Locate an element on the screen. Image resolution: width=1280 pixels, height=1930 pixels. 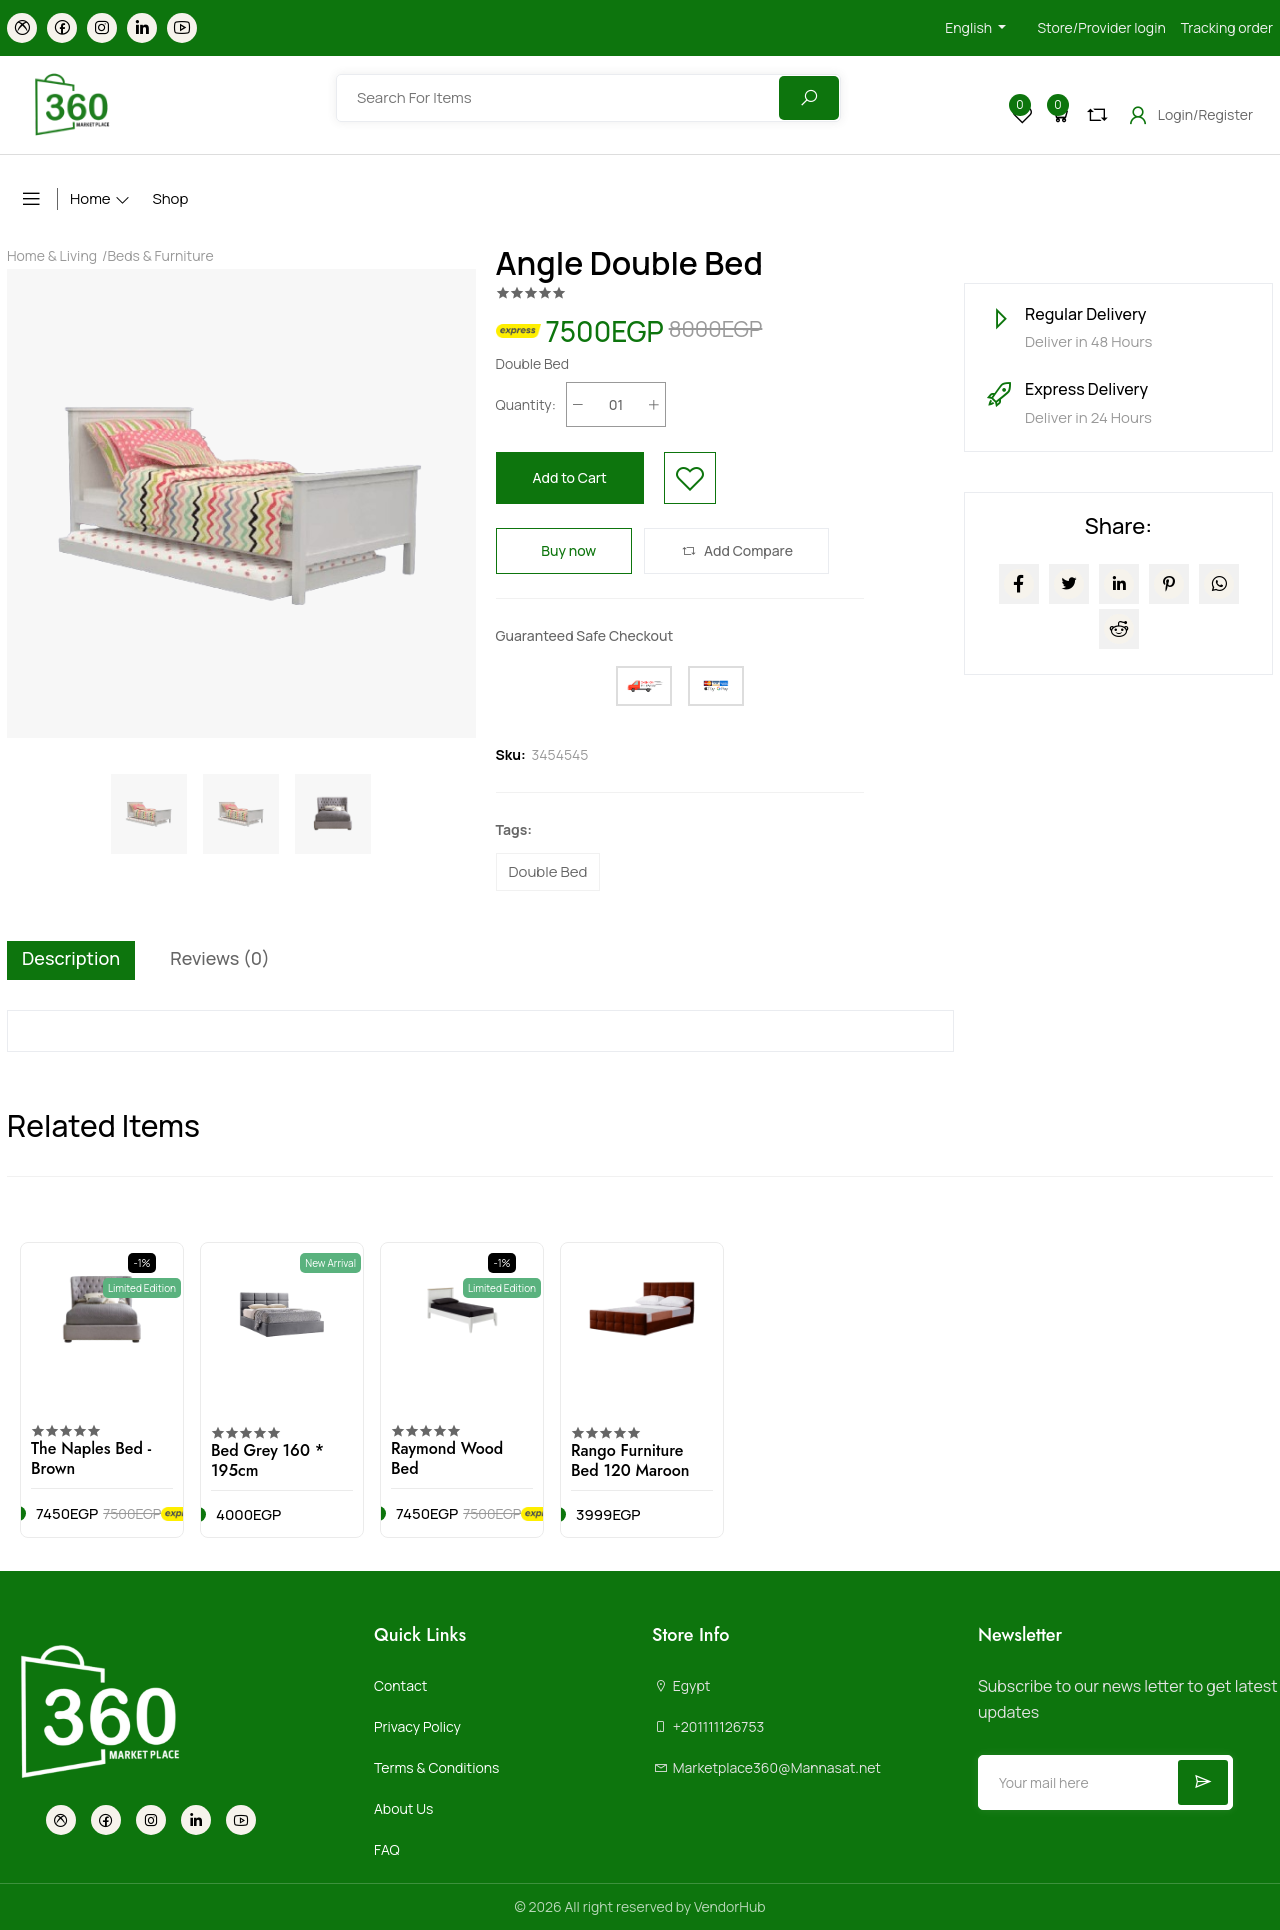
Contact is located at coordinates (400, 1685).